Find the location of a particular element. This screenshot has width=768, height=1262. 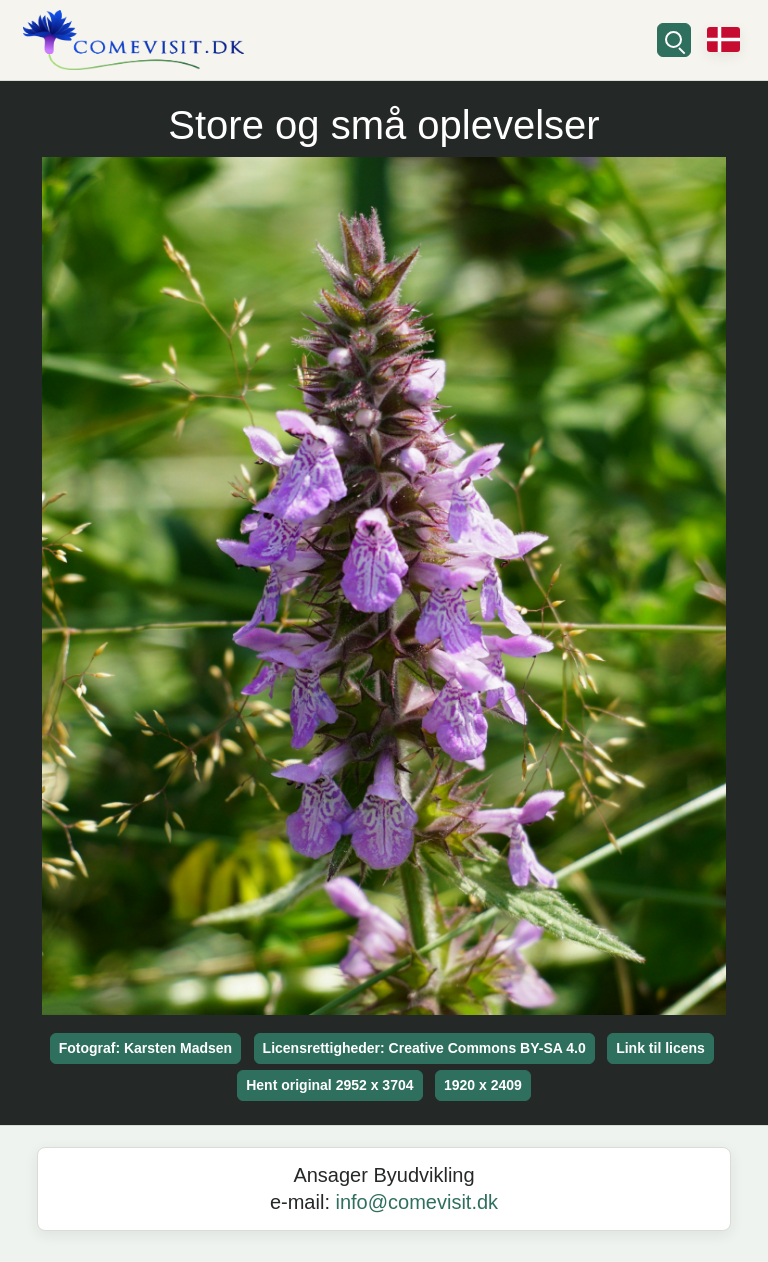

Licensrettigheder: Creative Commons BY-SA 4.0 [button] is located at coordinates (424, 1048).